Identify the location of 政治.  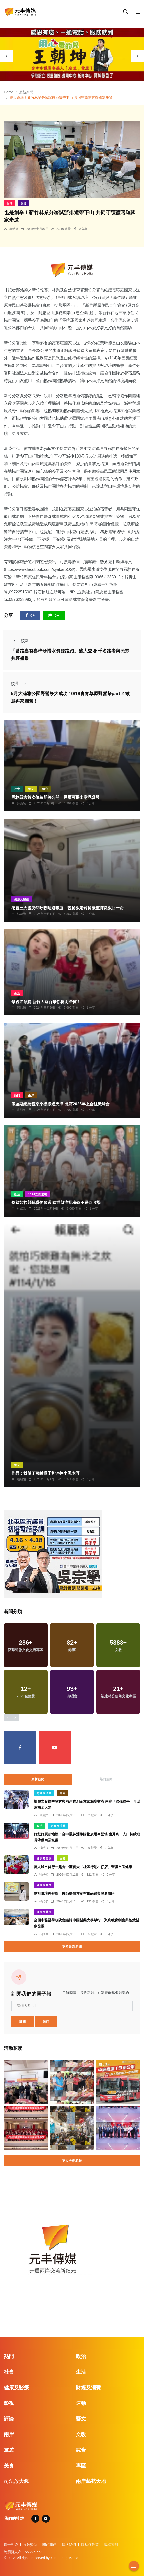
(17, 1194).